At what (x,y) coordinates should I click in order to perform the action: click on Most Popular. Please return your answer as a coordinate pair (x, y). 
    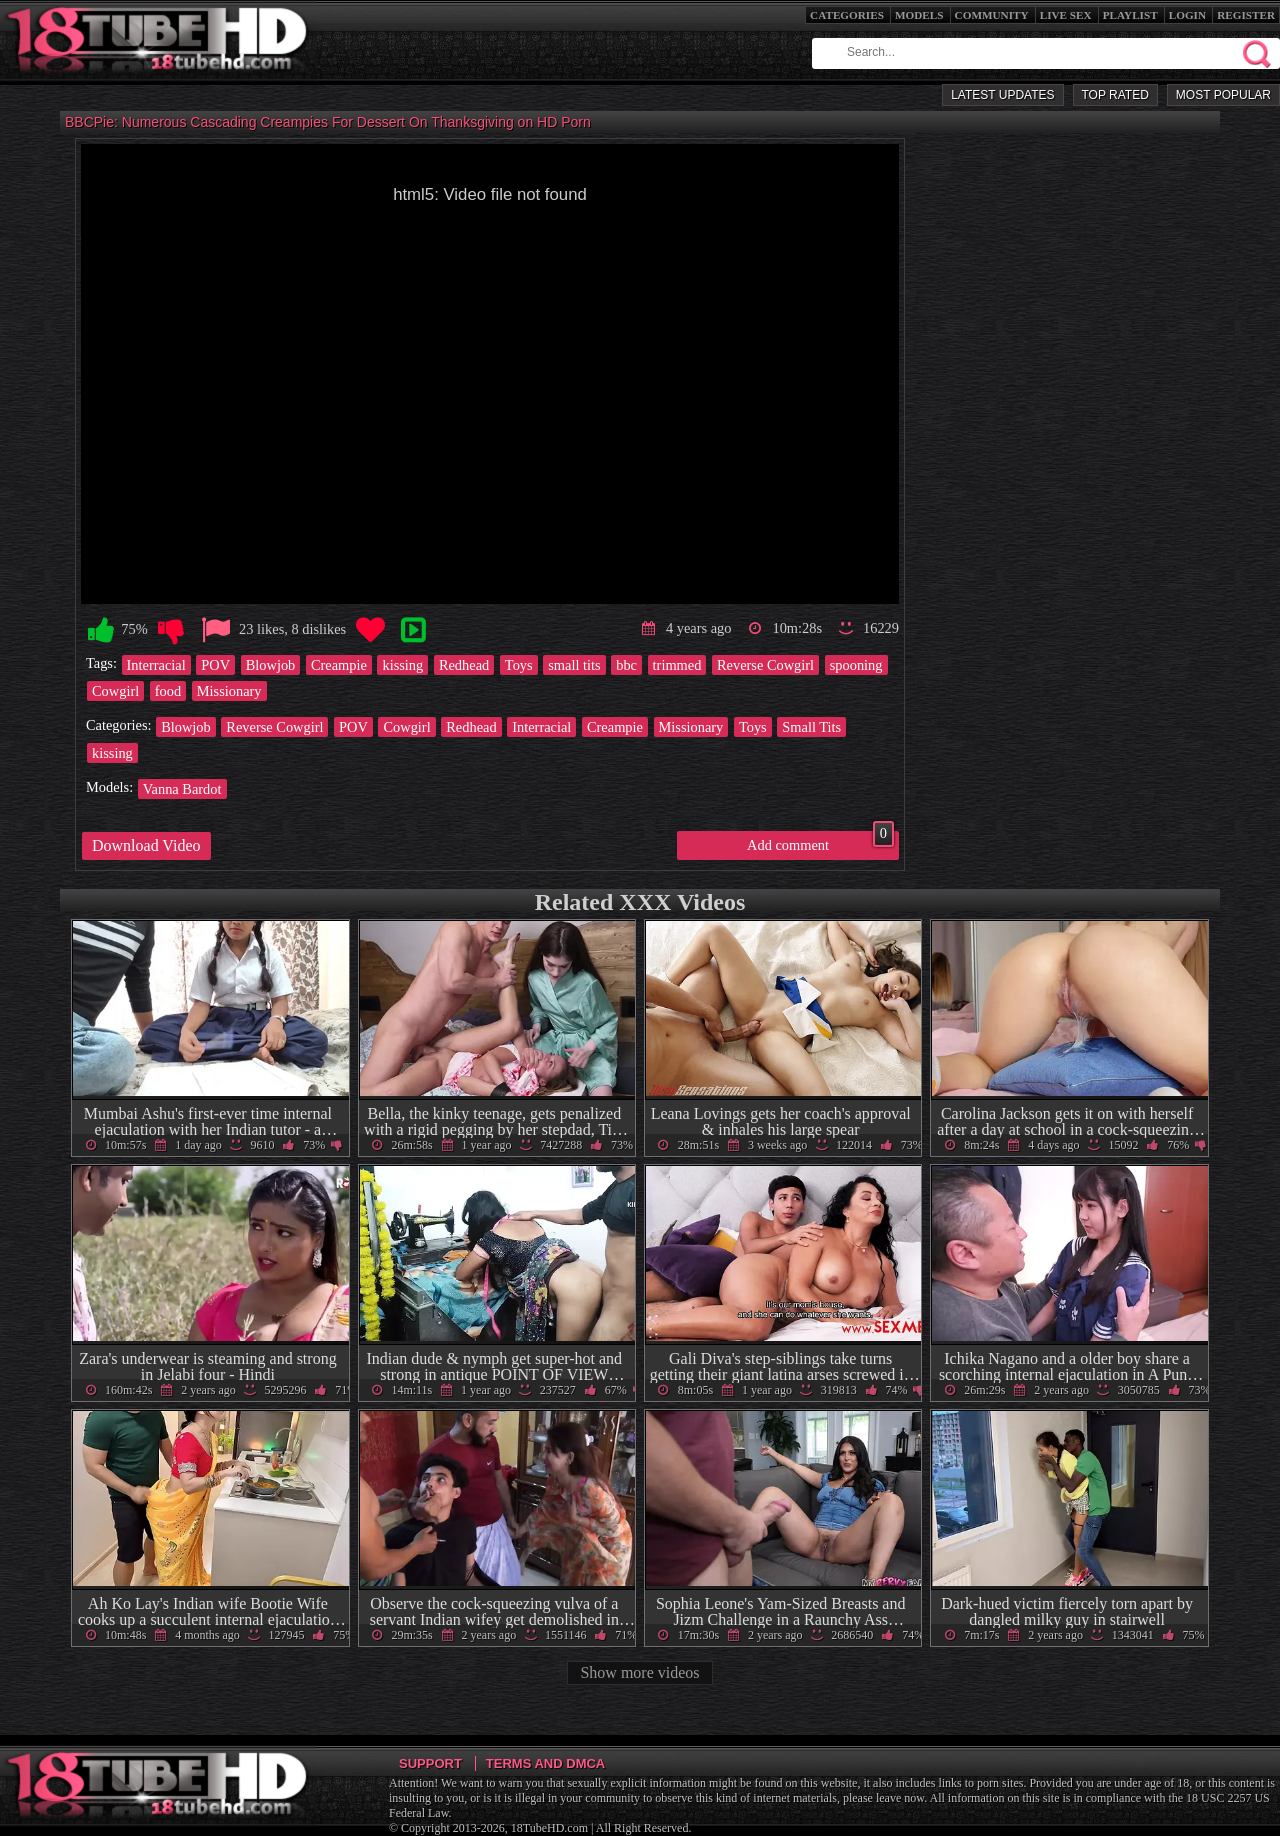
    Looking at the image, I should click on (1223, 95).